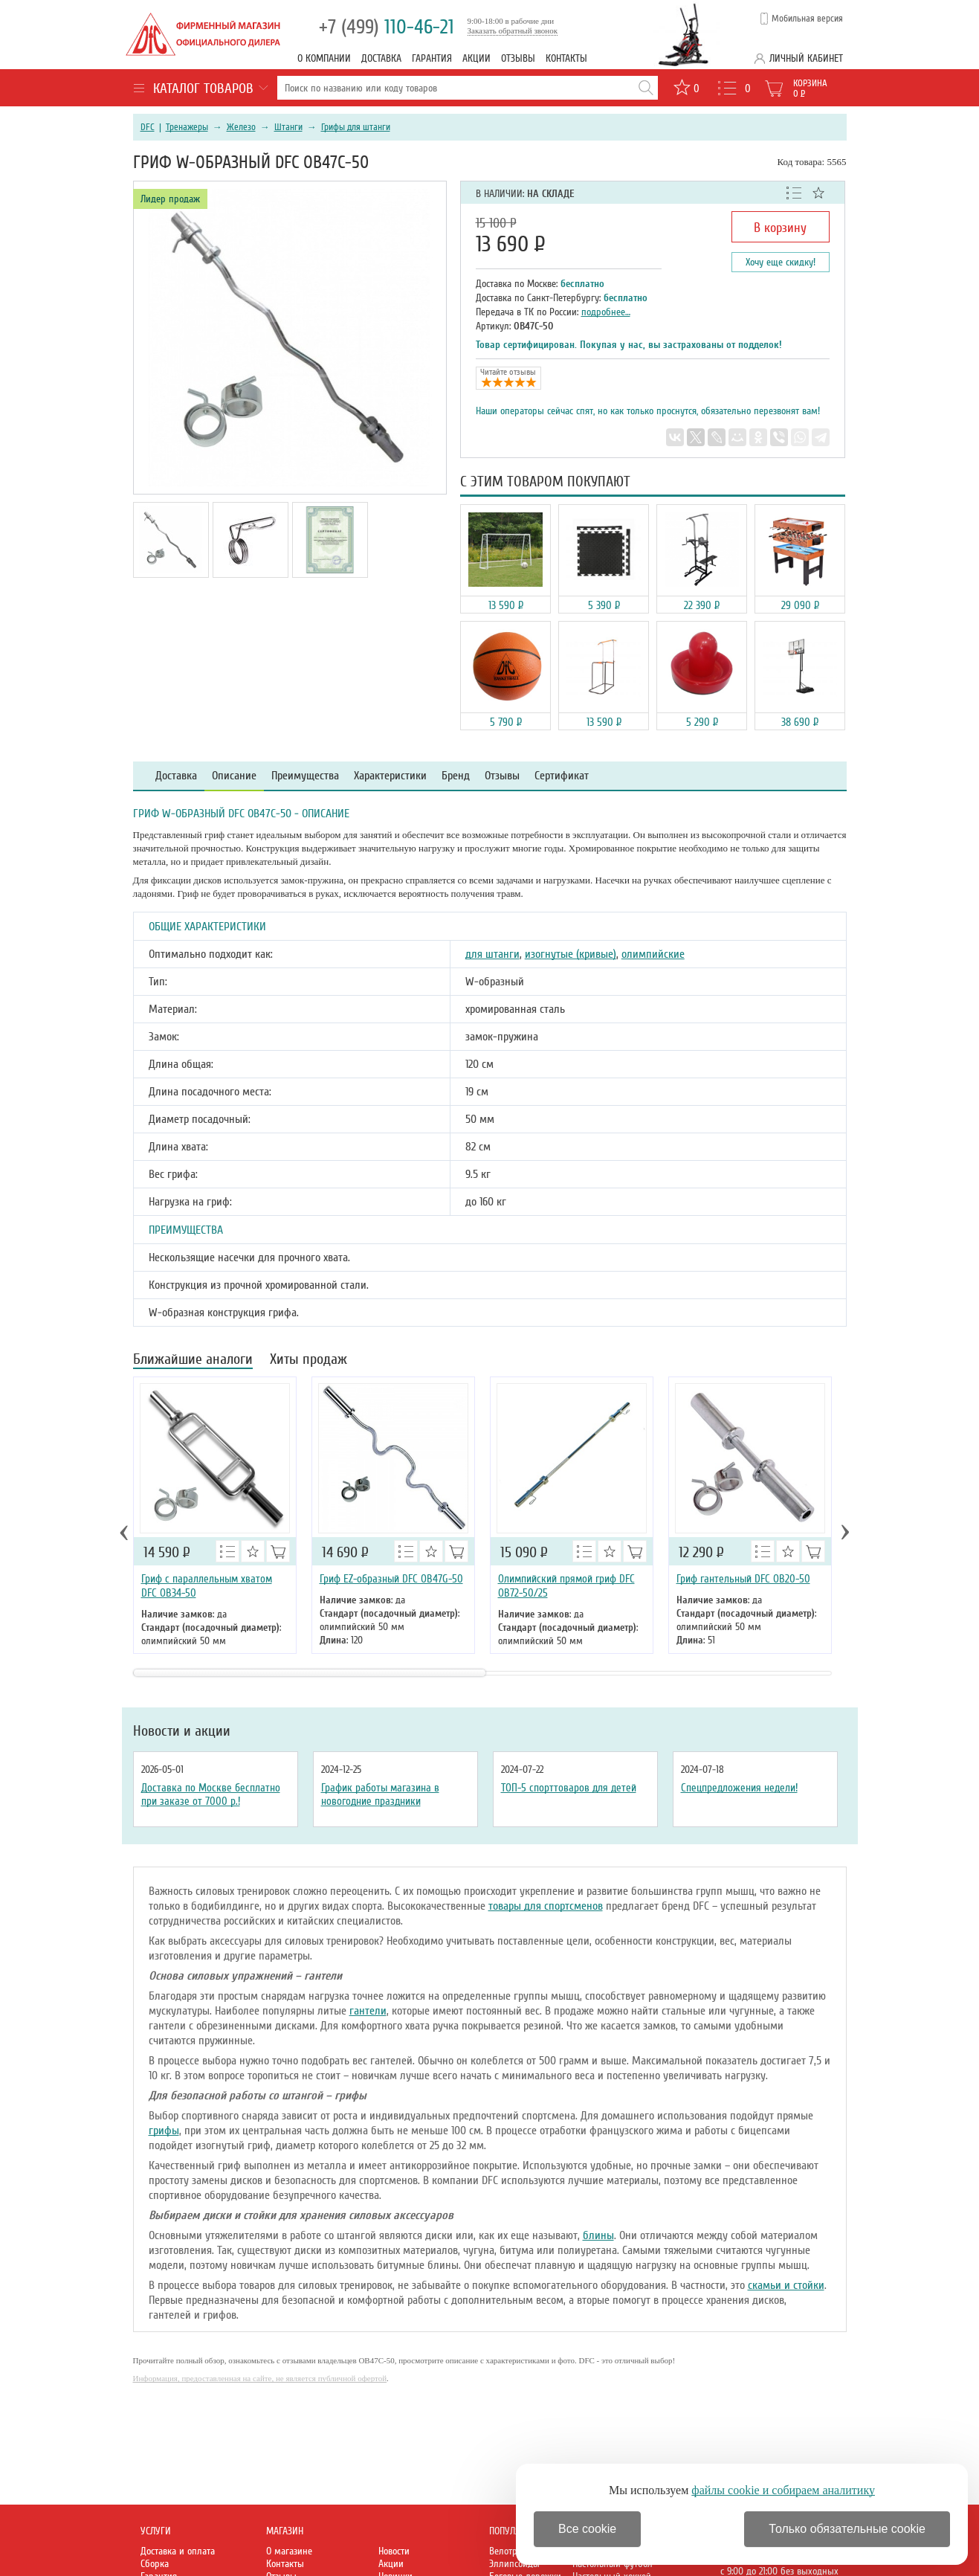 The image size is (979, 2576). What do you see at coordinates (288, 127) in the screenshot?
I see `Штанги` at bounding box center [288, 127].